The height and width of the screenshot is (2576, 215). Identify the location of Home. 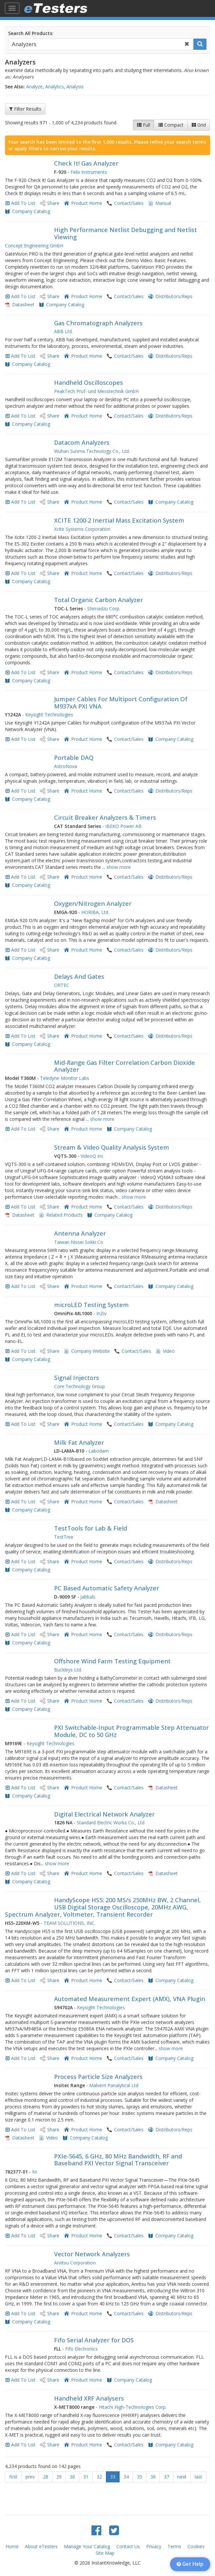
(12, 2546).